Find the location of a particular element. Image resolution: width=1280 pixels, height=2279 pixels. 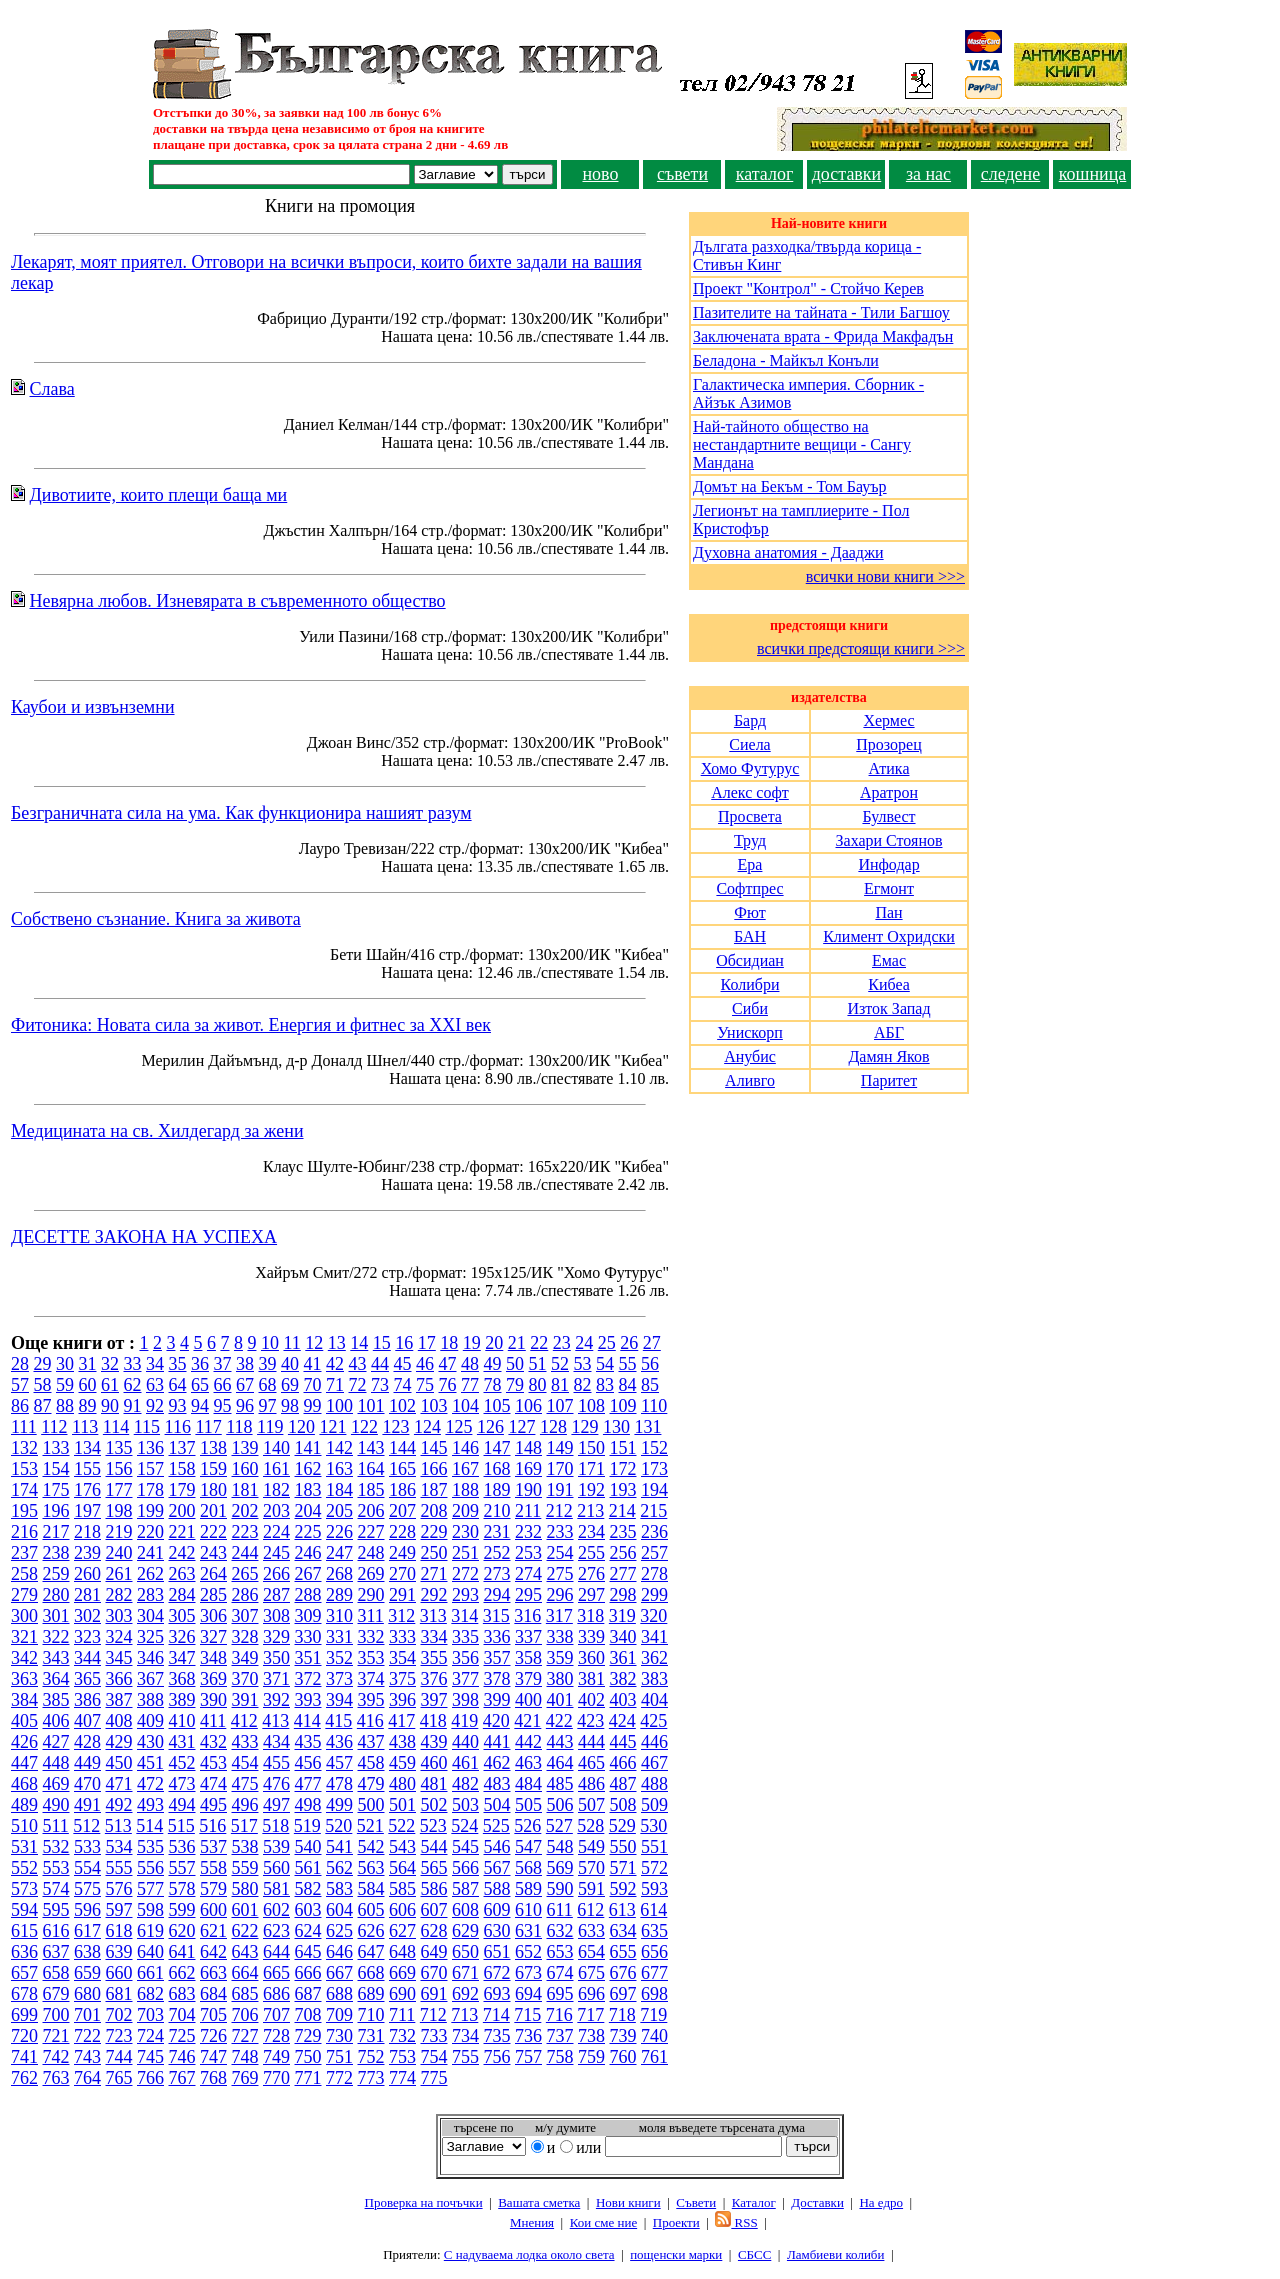

573 is located at coordinates (24, 1889).